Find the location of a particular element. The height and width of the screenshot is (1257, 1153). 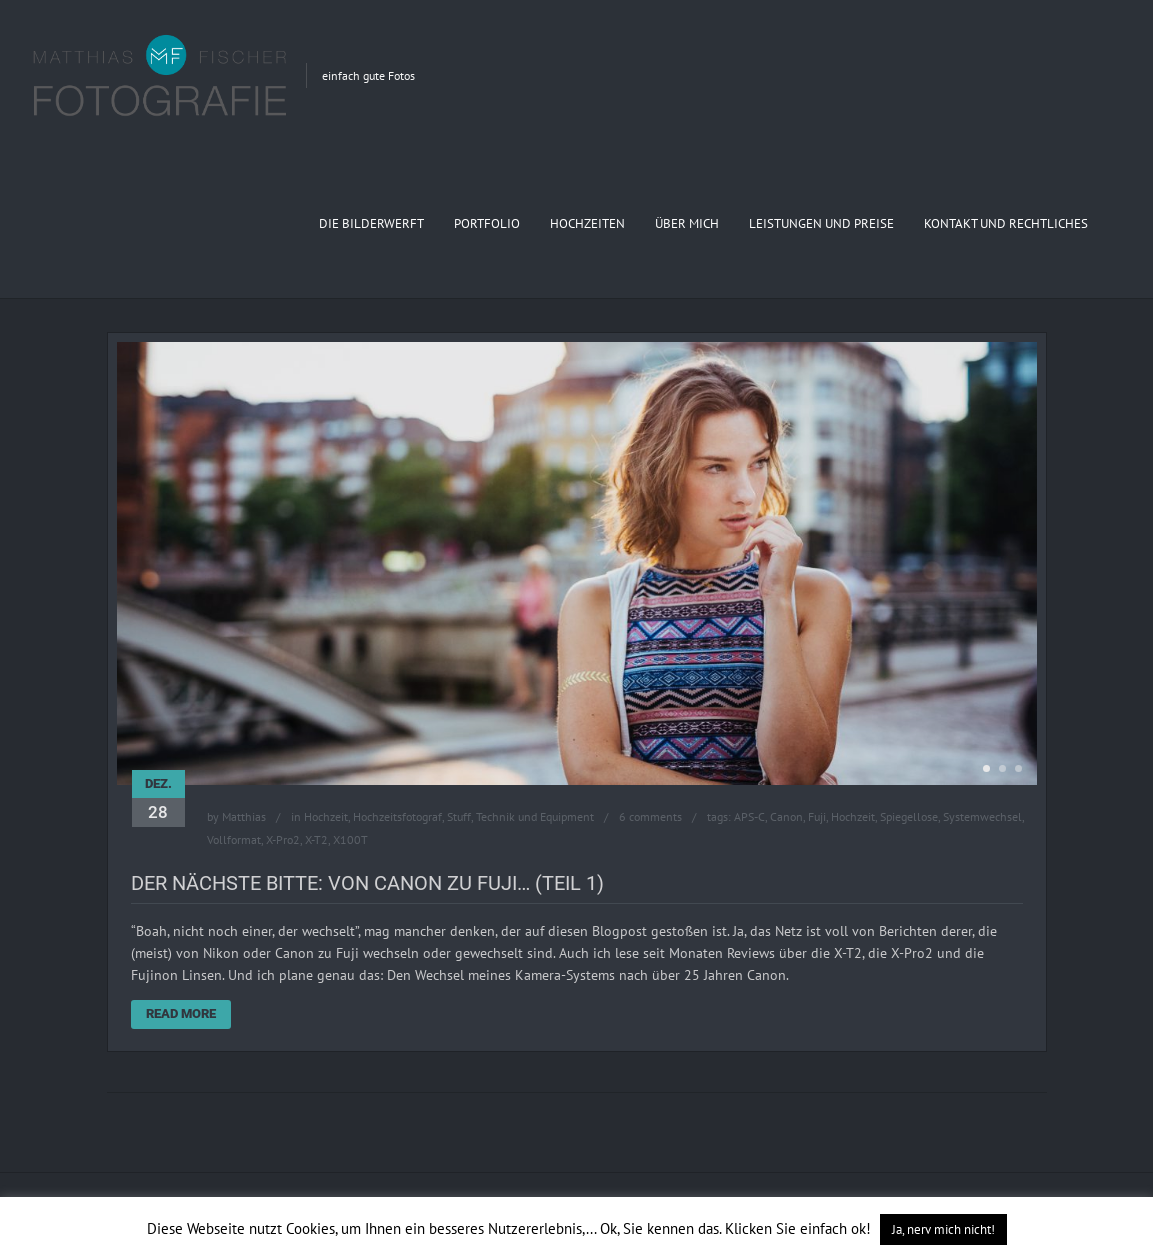

APS-C is located at coordinates (749, 816).